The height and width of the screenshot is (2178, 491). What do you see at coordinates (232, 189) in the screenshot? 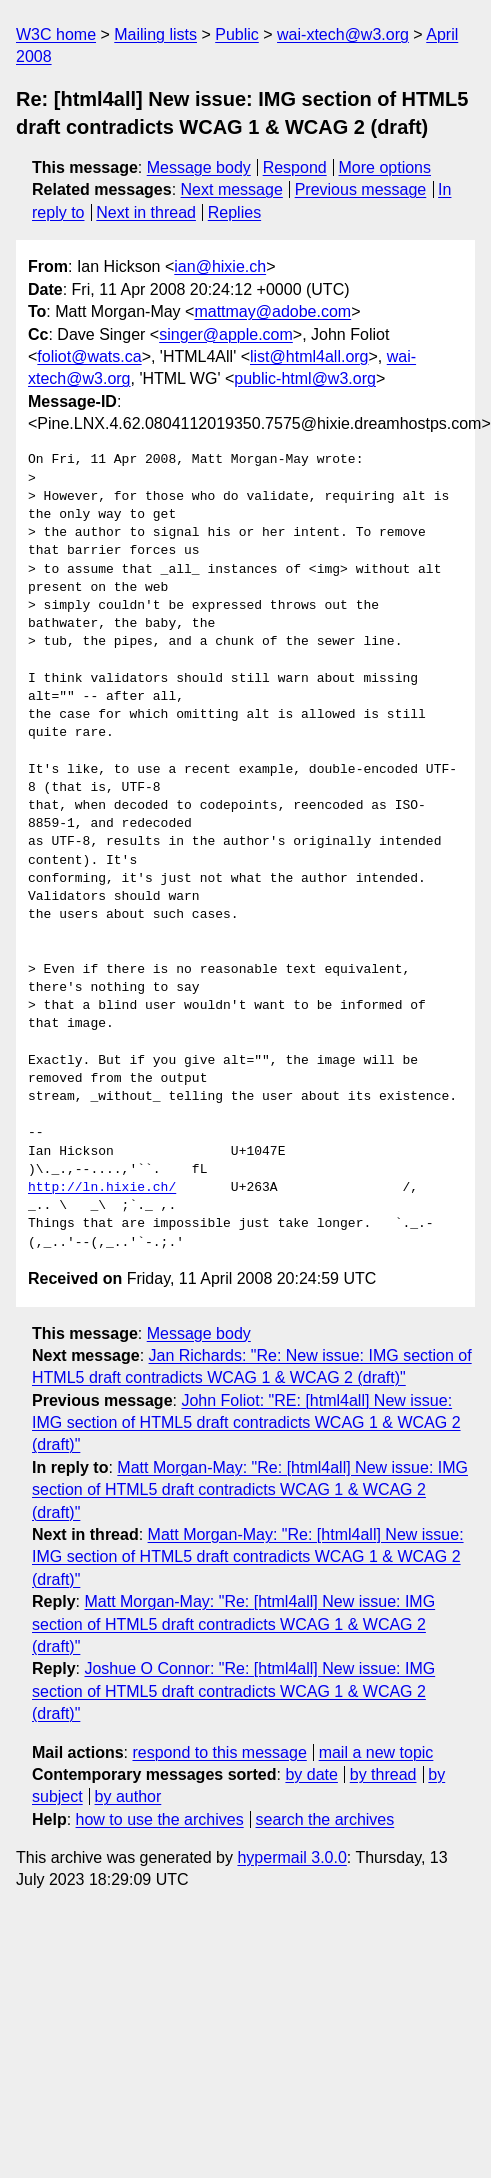
I see `Next message` at bounding box center [232, 189].